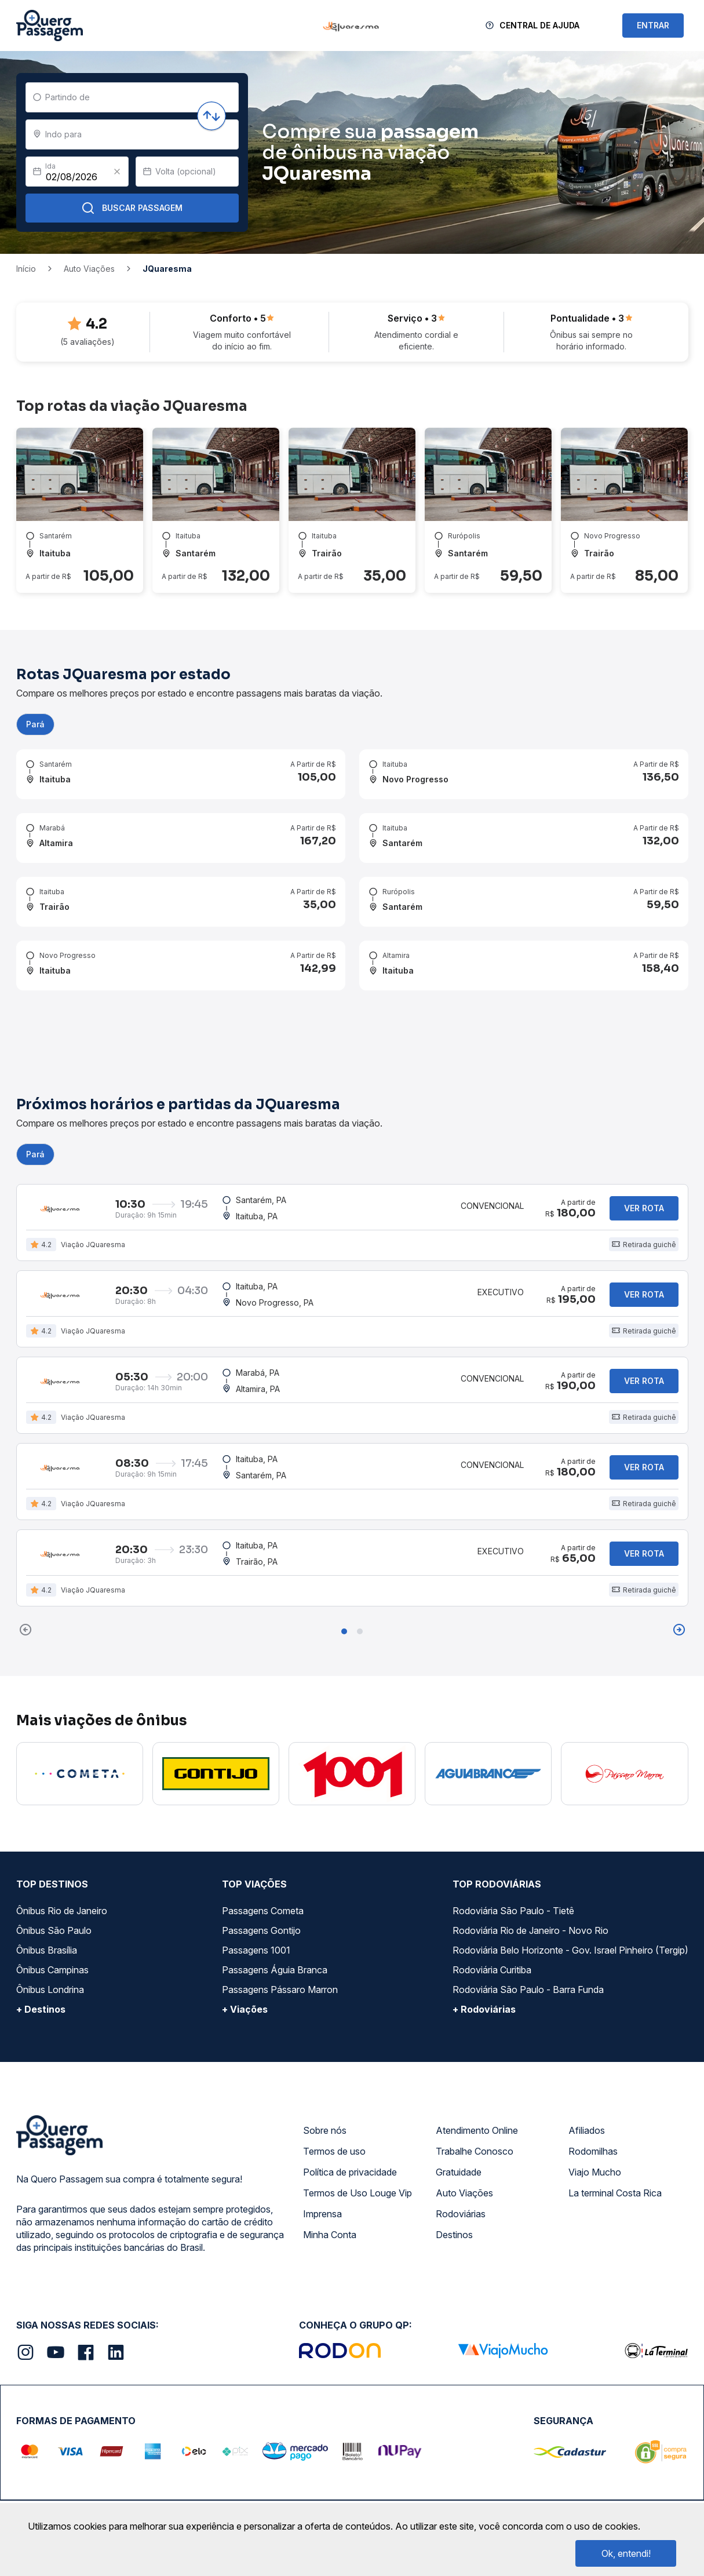  I want to click on Rodoviárias, so click(461, 2177).